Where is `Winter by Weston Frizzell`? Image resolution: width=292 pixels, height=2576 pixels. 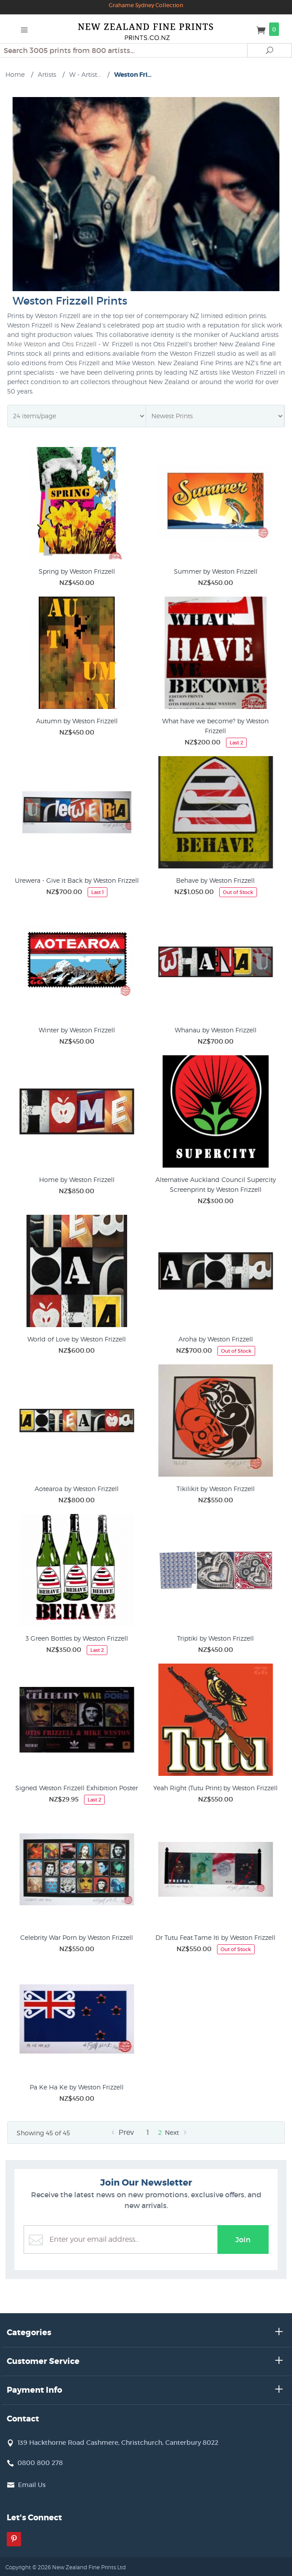 Winter by Weston Frizzell is located at coordinates (77, 1030).